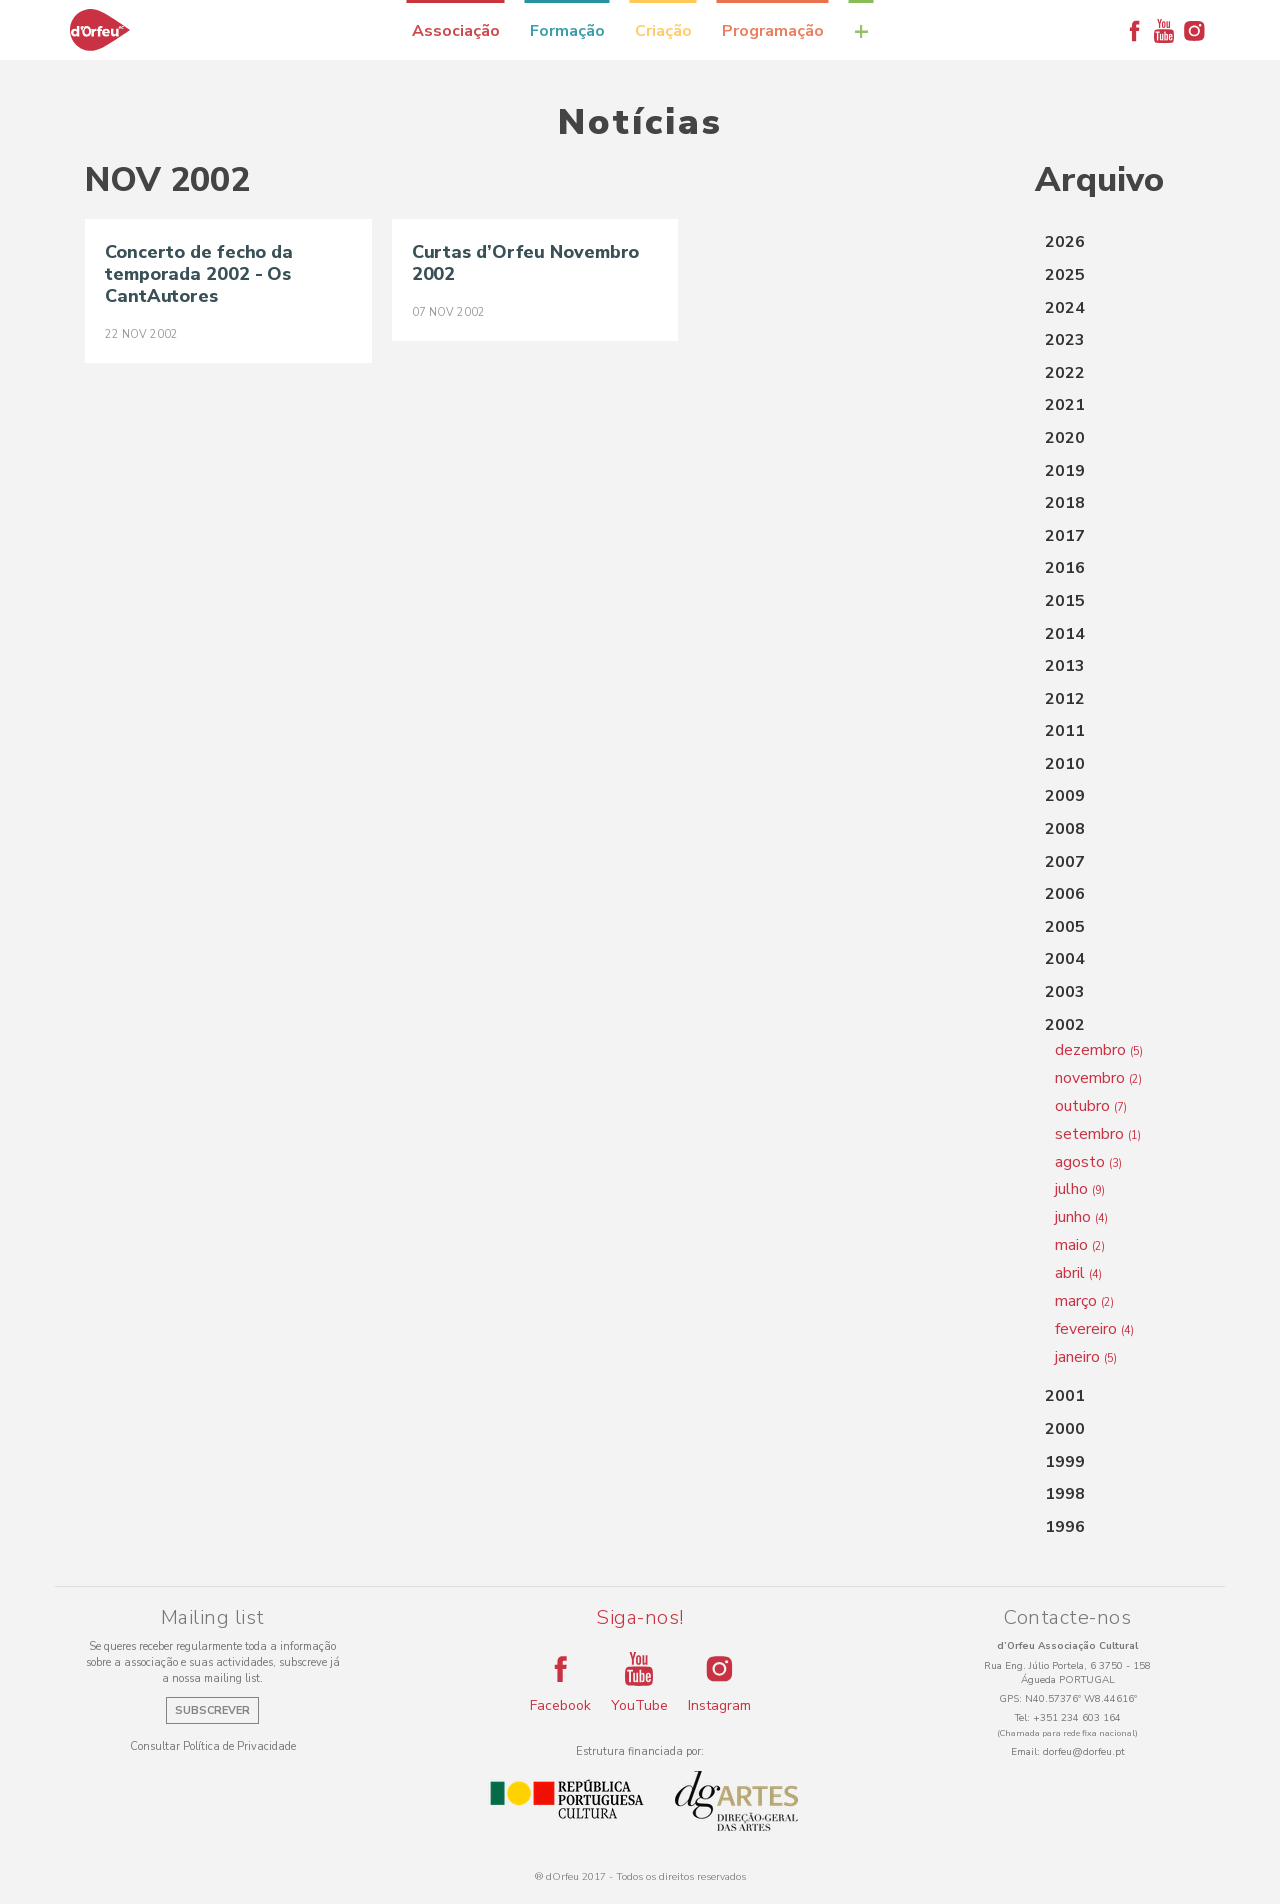 The height and width of the screenshot is (1904, 1280). I want to click on julho, so click(1080, 1189).